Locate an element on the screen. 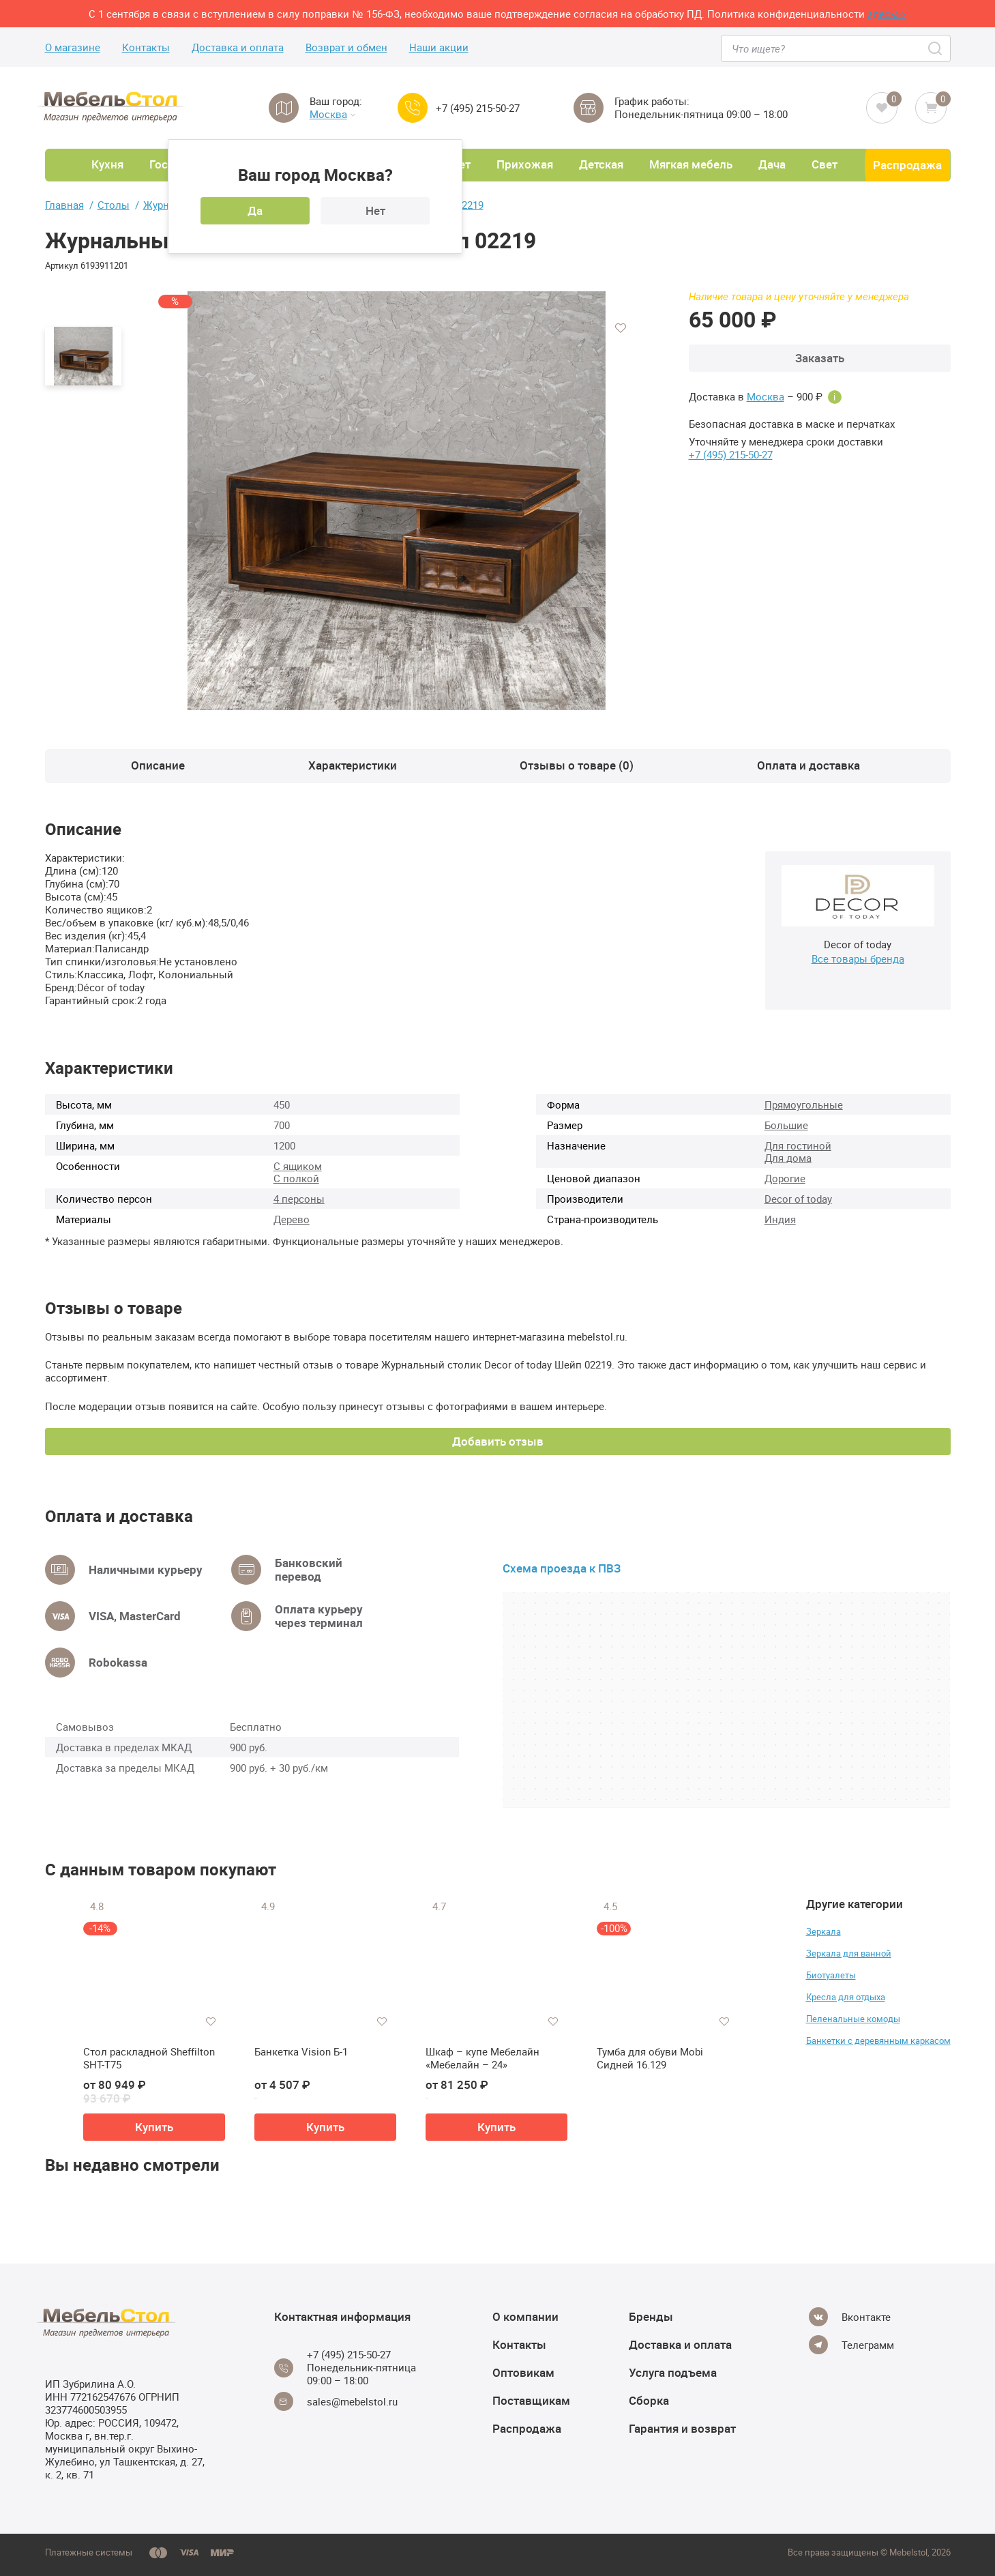  Банкетка Vision Б-1 is located at coordinates (301, 2051).